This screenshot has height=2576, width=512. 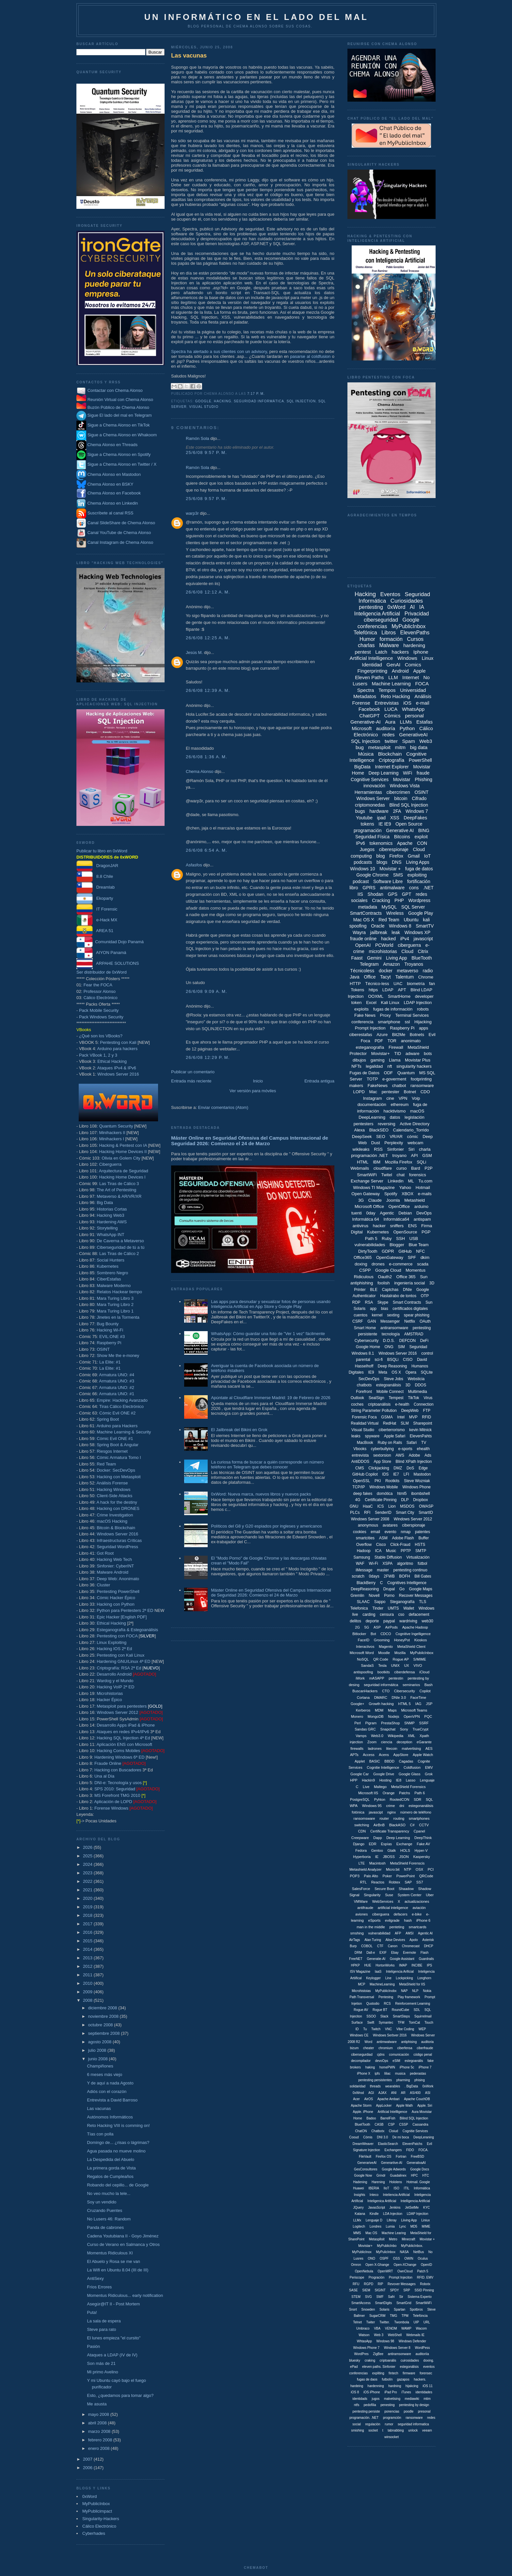 I want to click on macOS Hacking, so click(x=112, y=1521).